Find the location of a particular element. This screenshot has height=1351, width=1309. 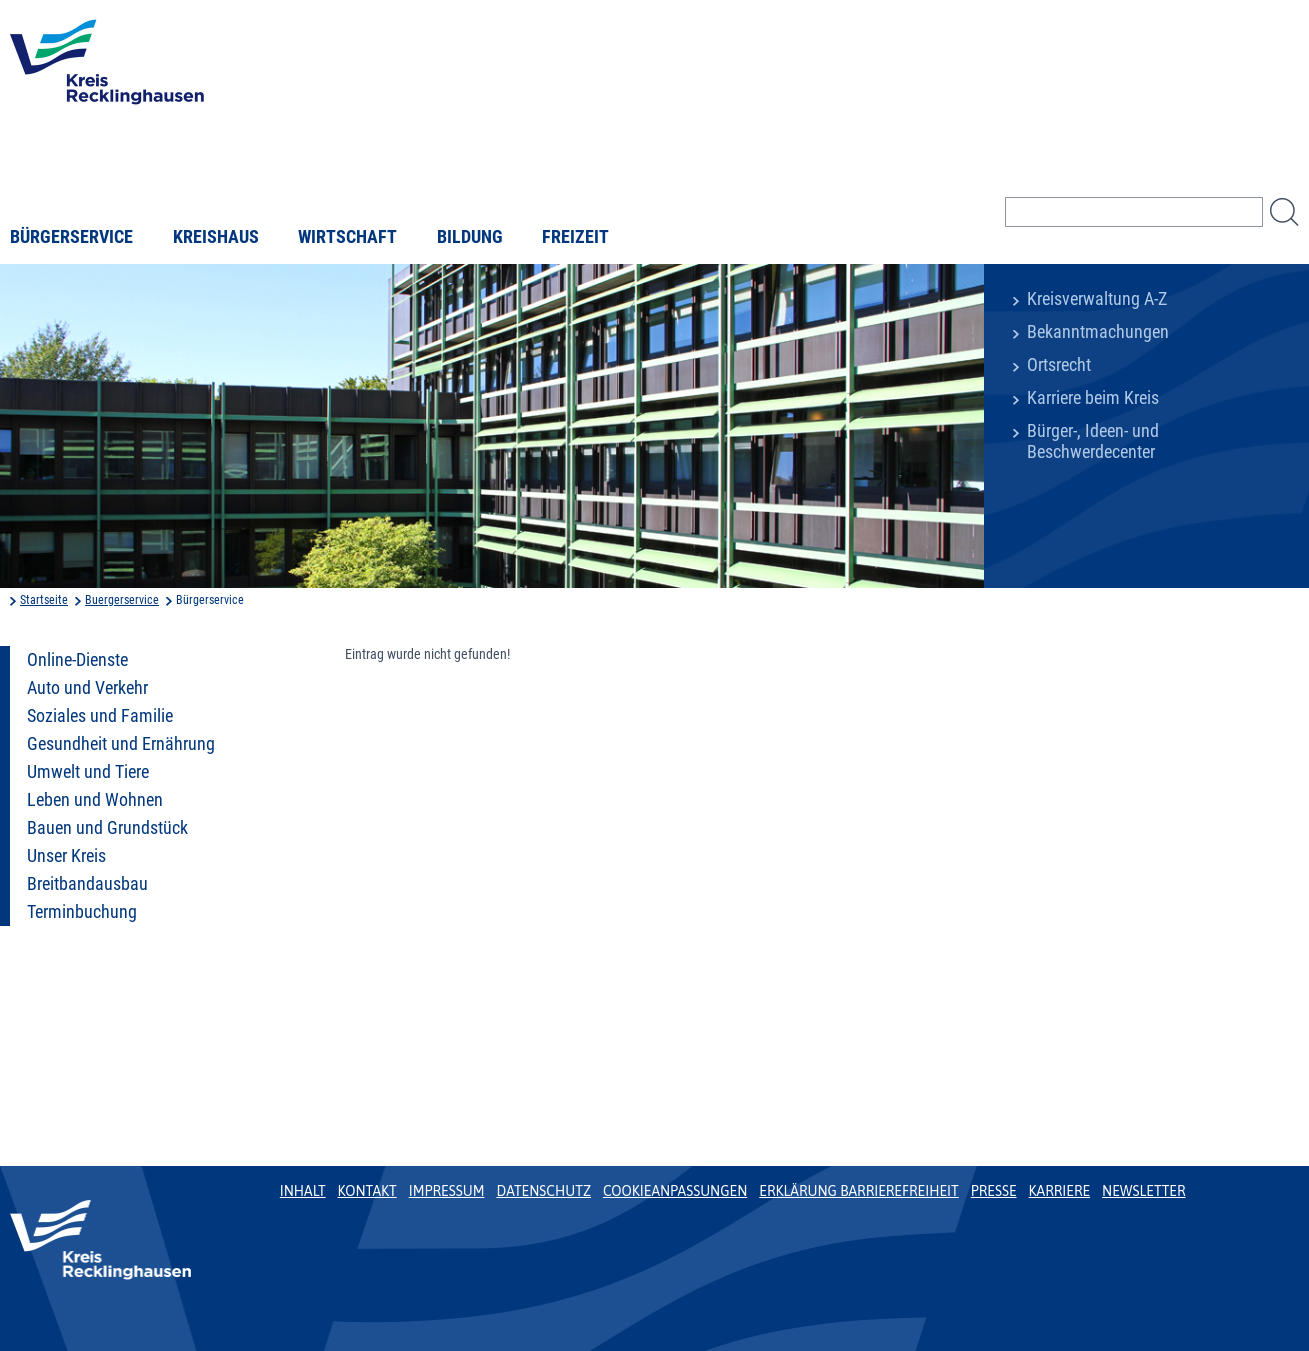

Startseite is located at coordinates (44, 600).